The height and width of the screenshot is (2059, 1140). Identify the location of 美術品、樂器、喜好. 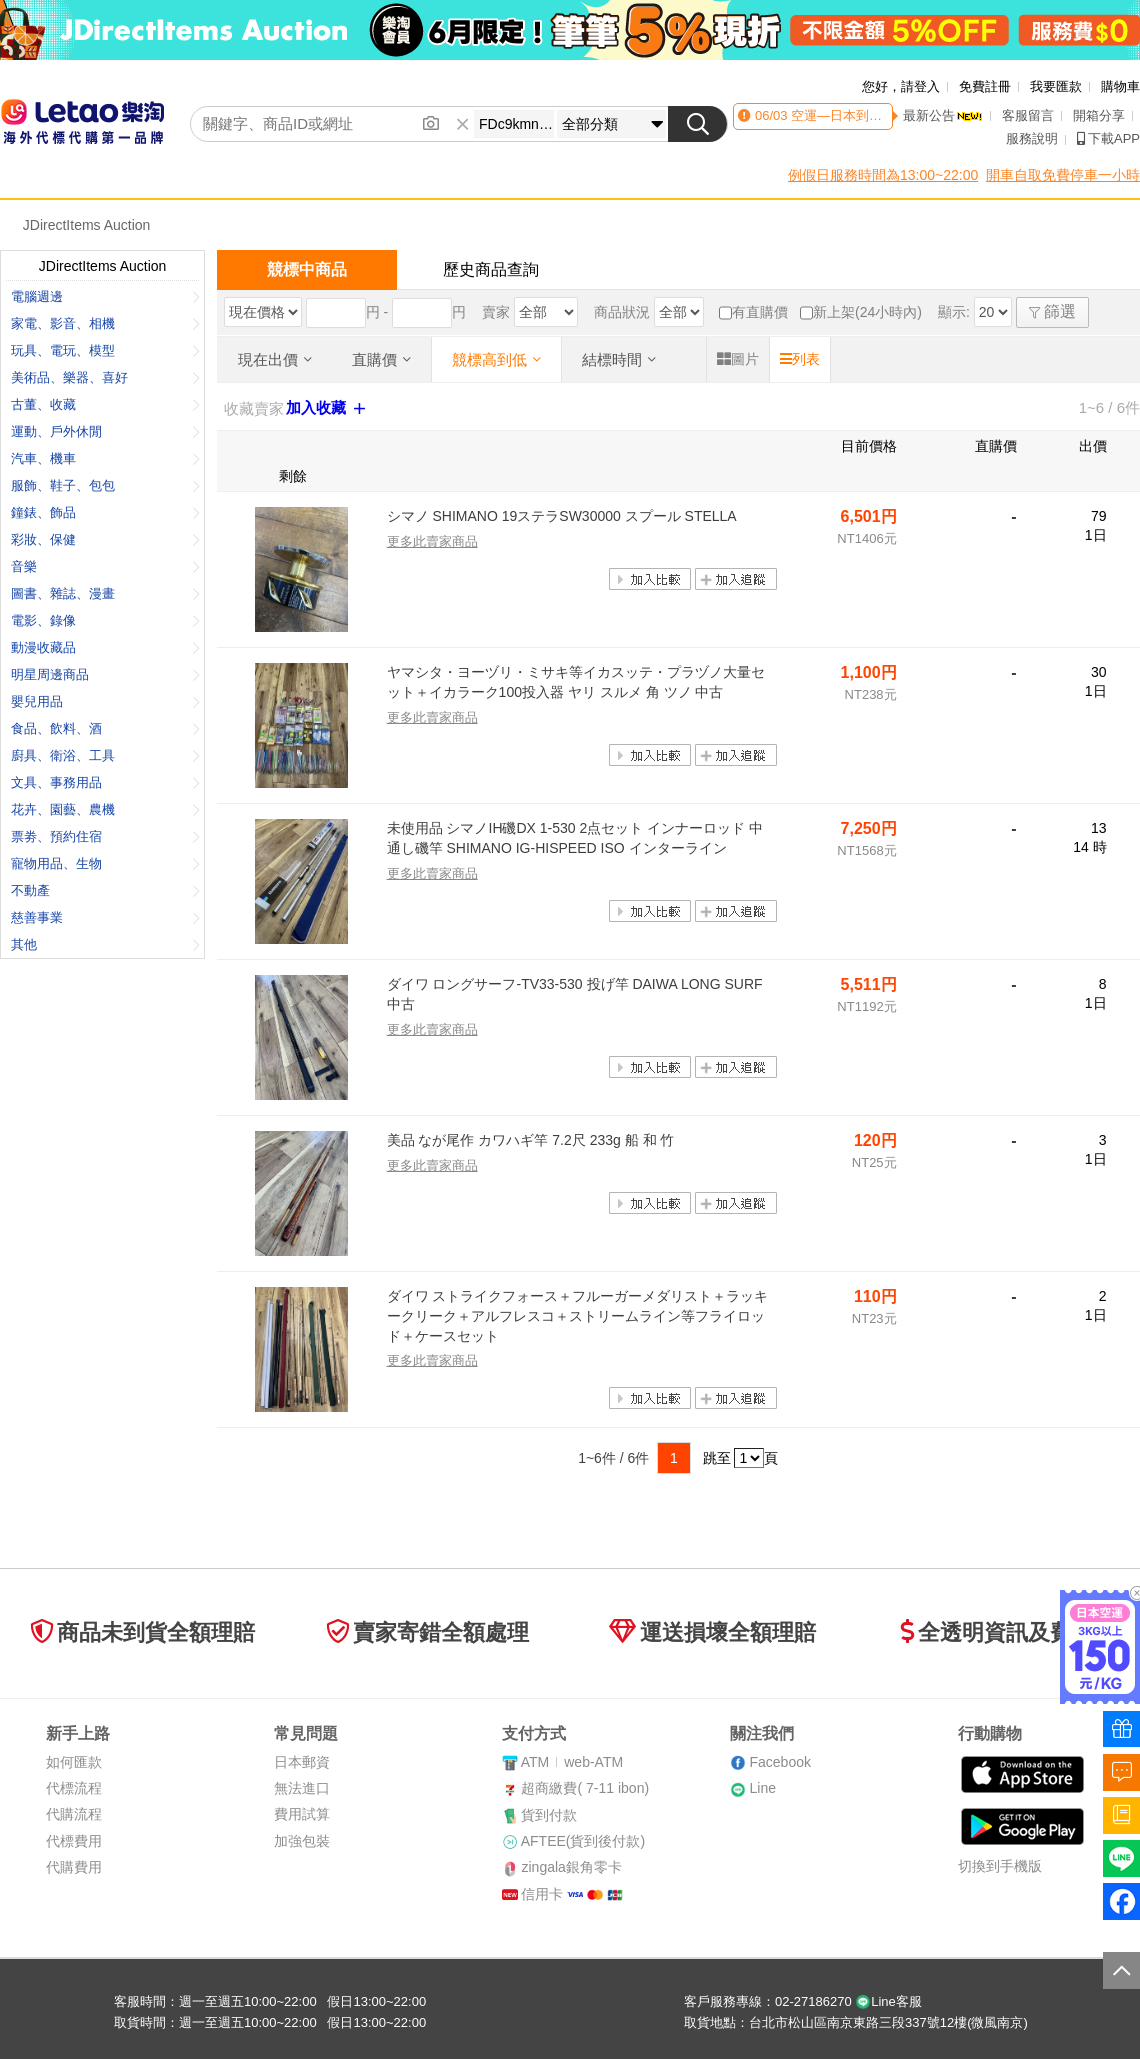
(105, 377).